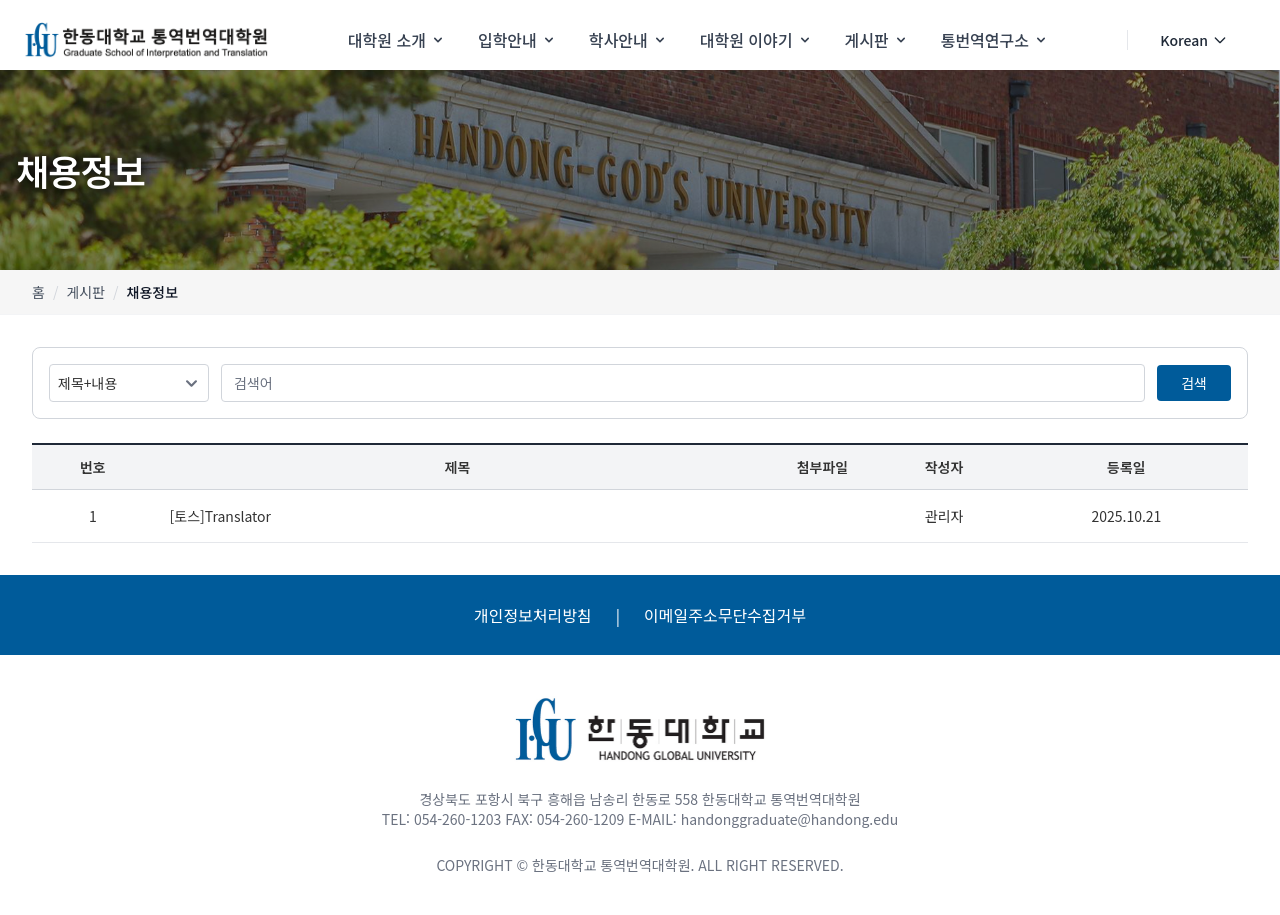  I want to click on 통번역연구소, so click(995, 40).